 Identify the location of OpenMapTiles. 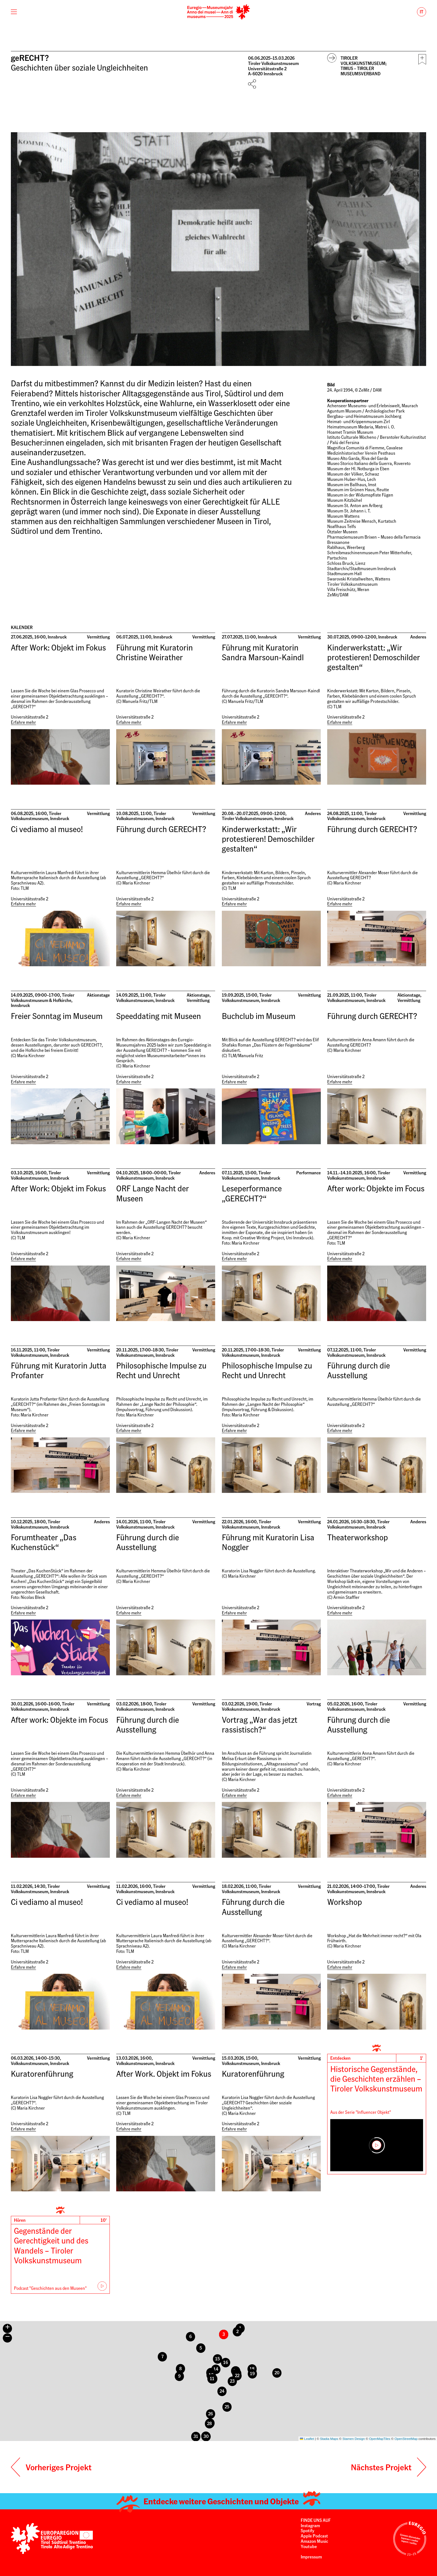
(379, 2438).